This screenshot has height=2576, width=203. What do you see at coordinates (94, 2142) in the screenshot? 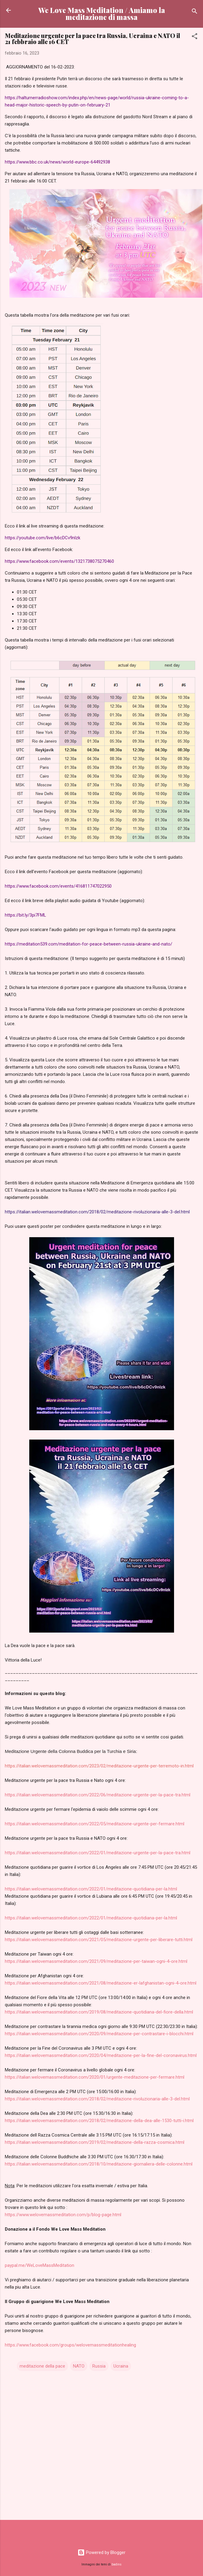
I see `https://italian.welovemassmeditation.com/2019/02/meditazione-della-razza-cosmica.html` at bounding box center [94, 2142].